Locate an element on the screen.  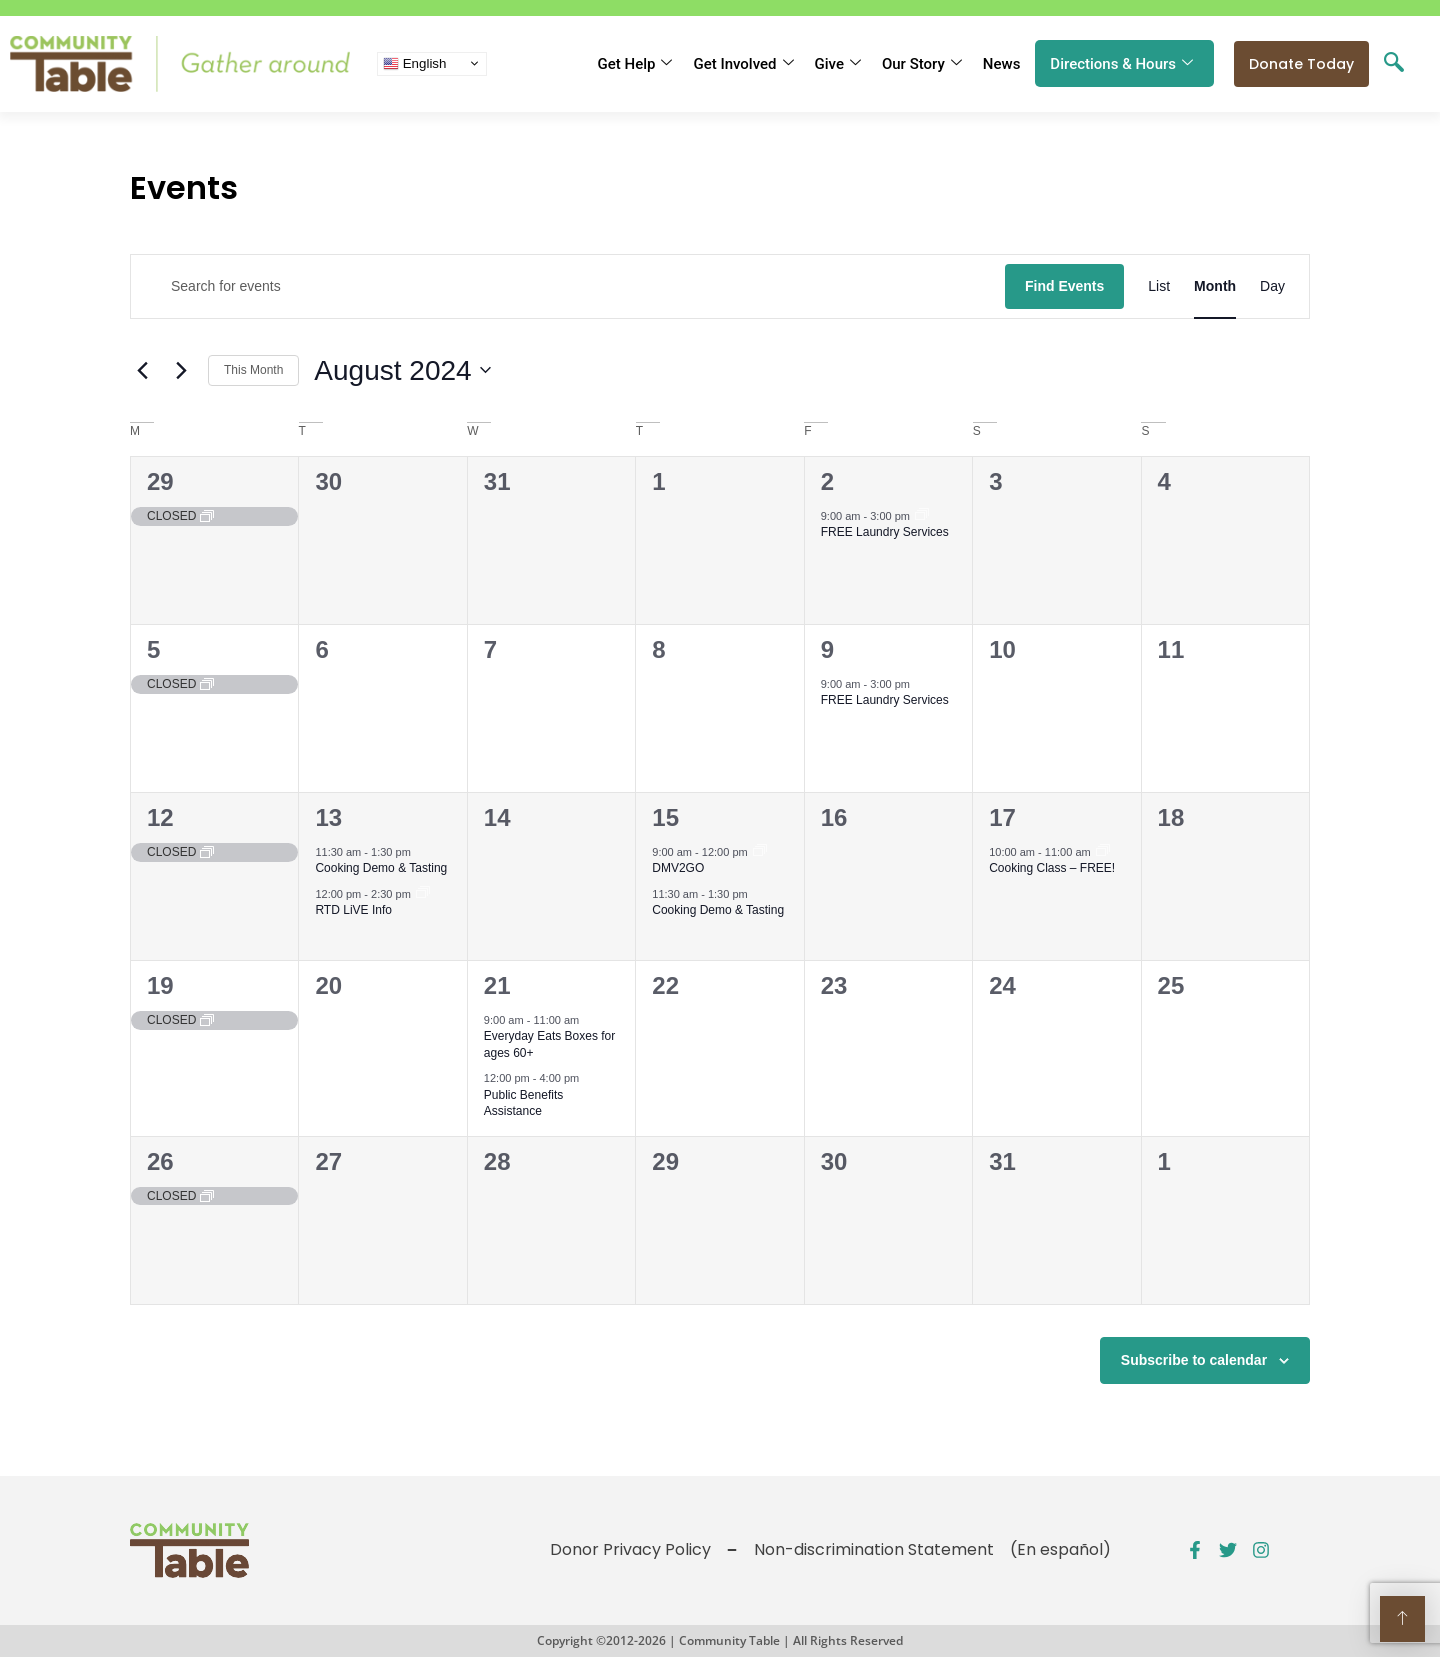
[Next month] is located at coordinates (181, 370).